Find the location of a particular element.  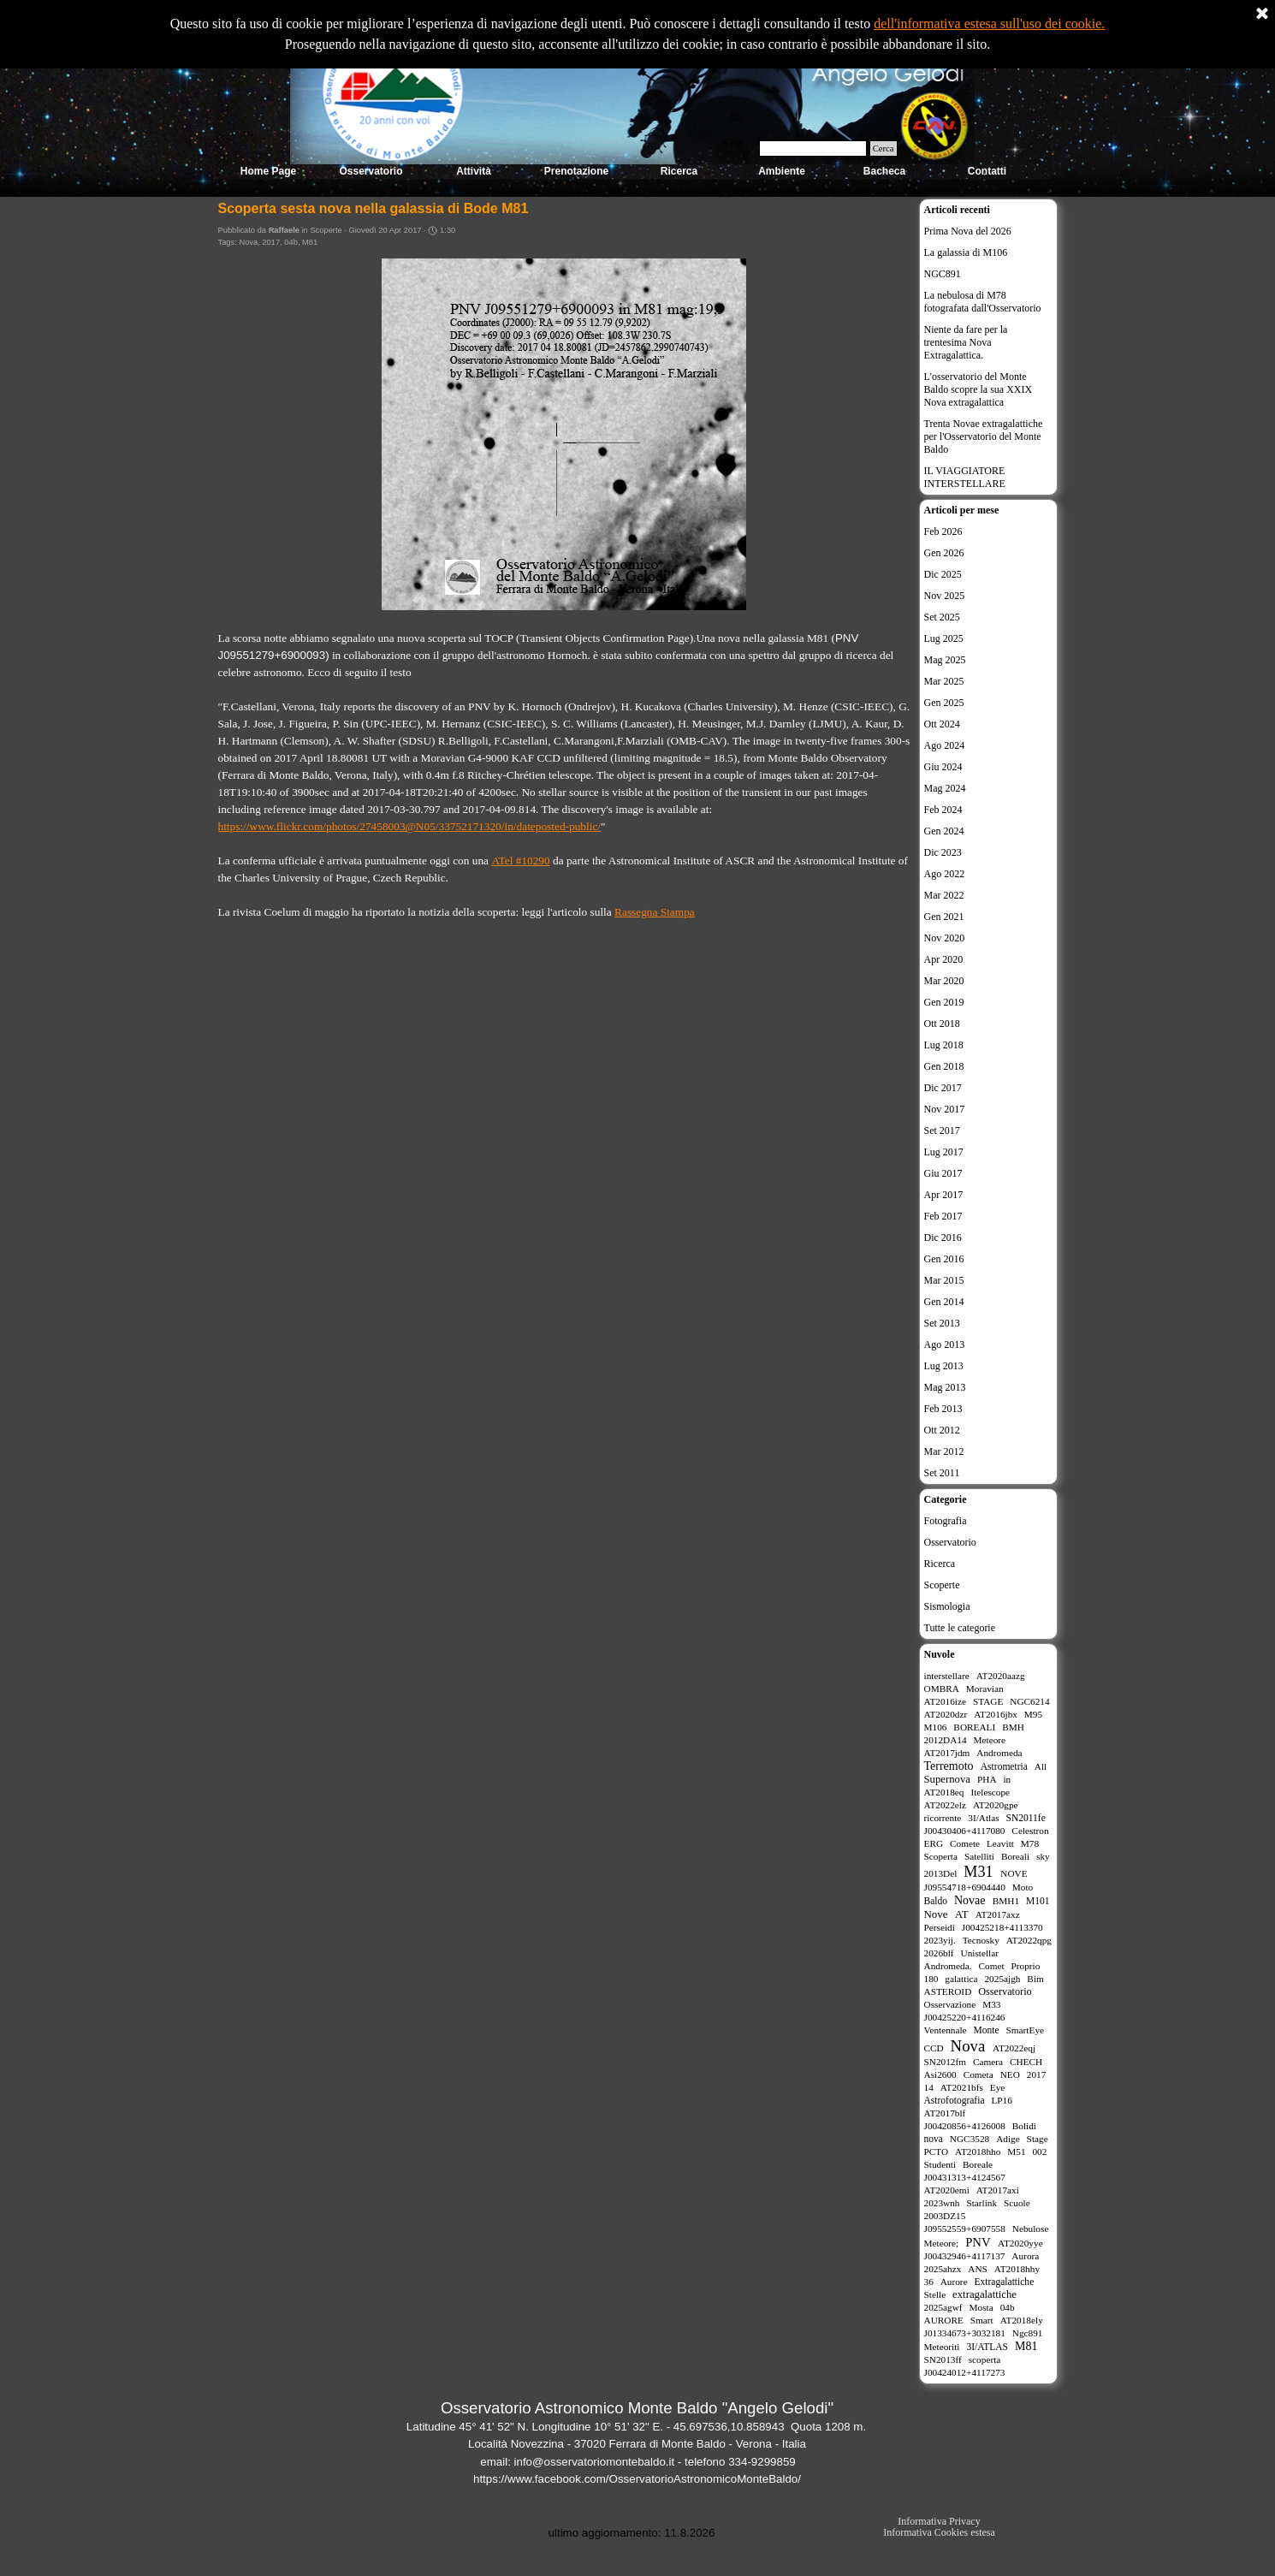

Itelescope is located at coordinates (990, 1792).